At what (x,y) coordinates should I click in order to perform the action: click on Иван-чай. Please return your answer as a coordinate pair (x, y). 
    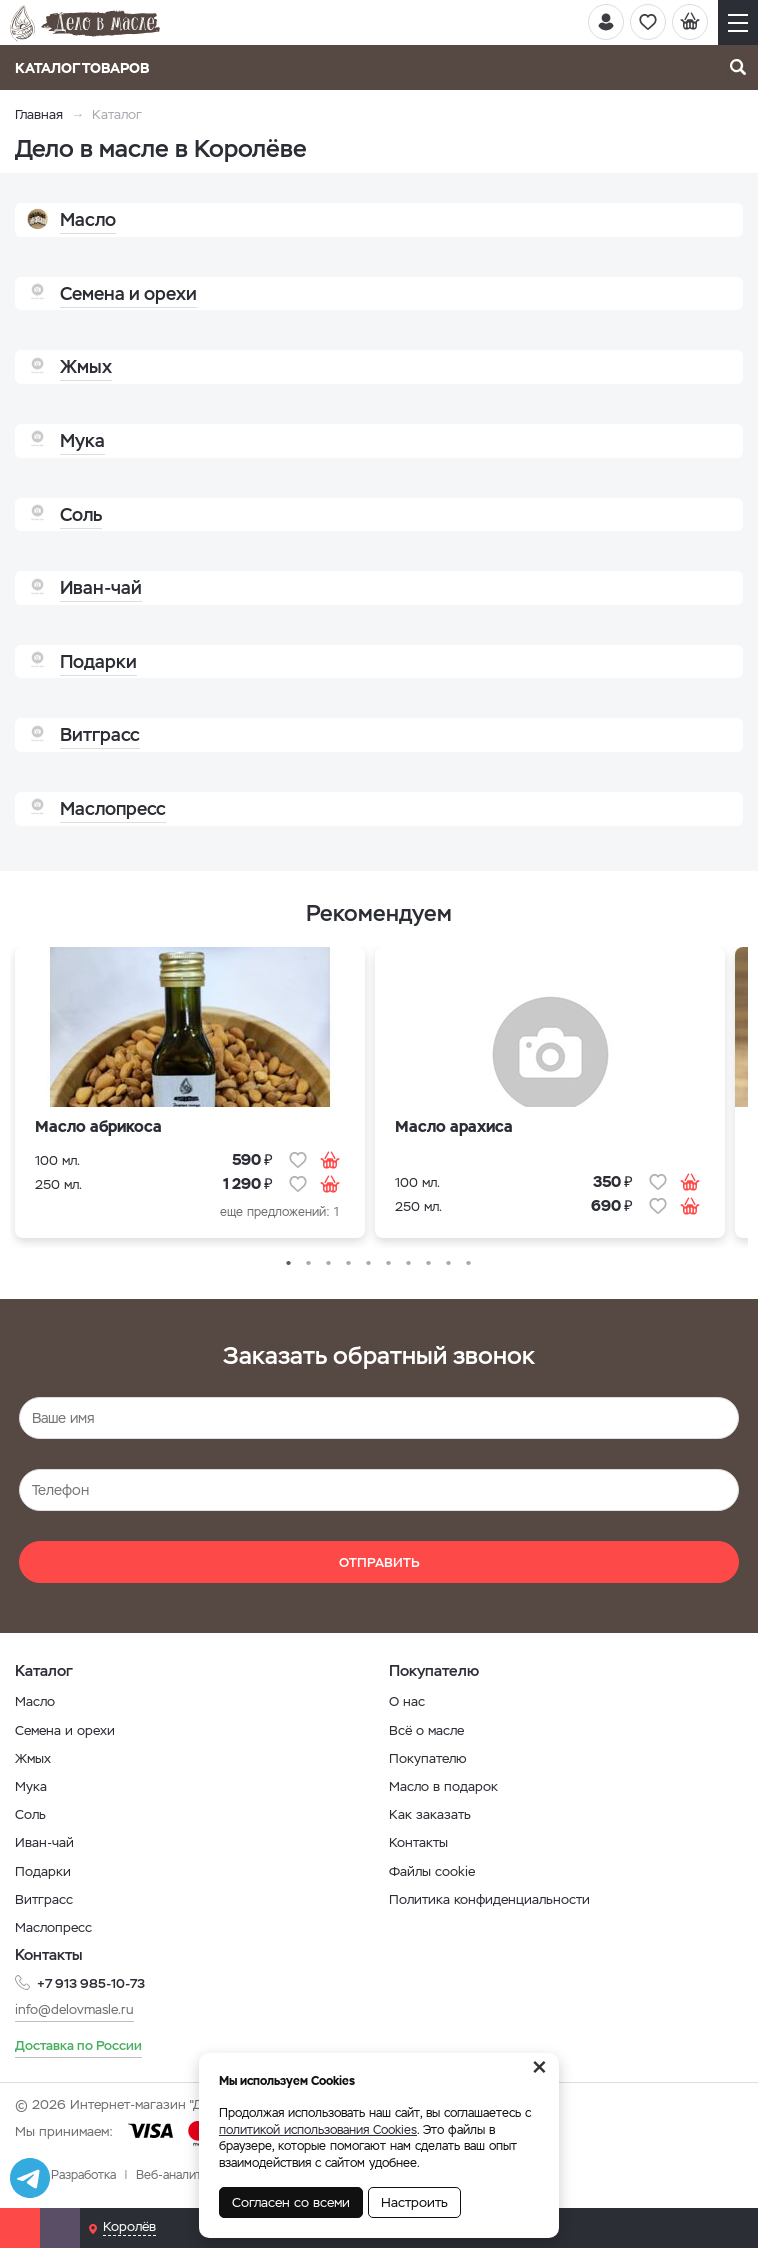
    Looking at the image, I should click on (44, 1842).